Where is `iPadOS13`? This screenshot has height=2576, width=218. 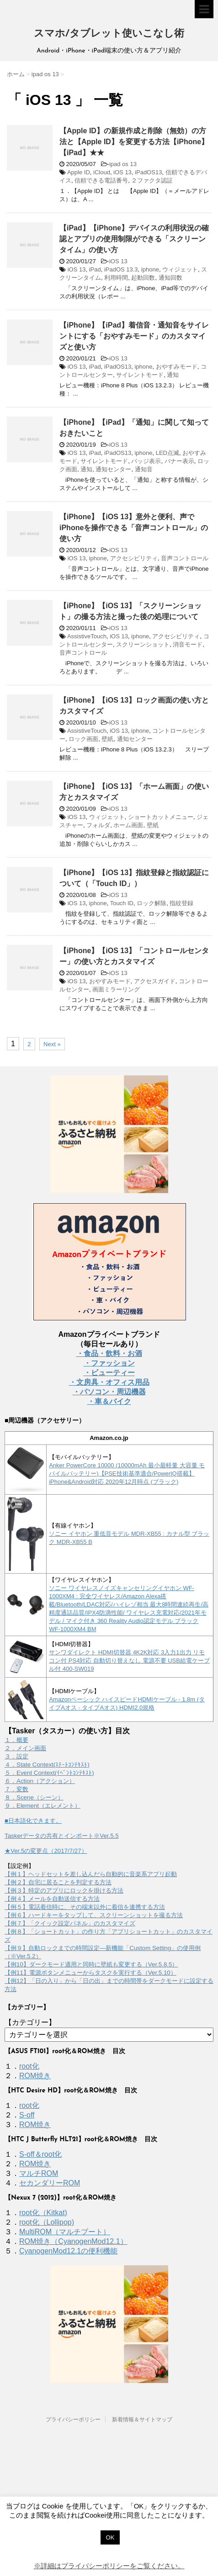 iPadOS13 is located at coordinates (148, 172).